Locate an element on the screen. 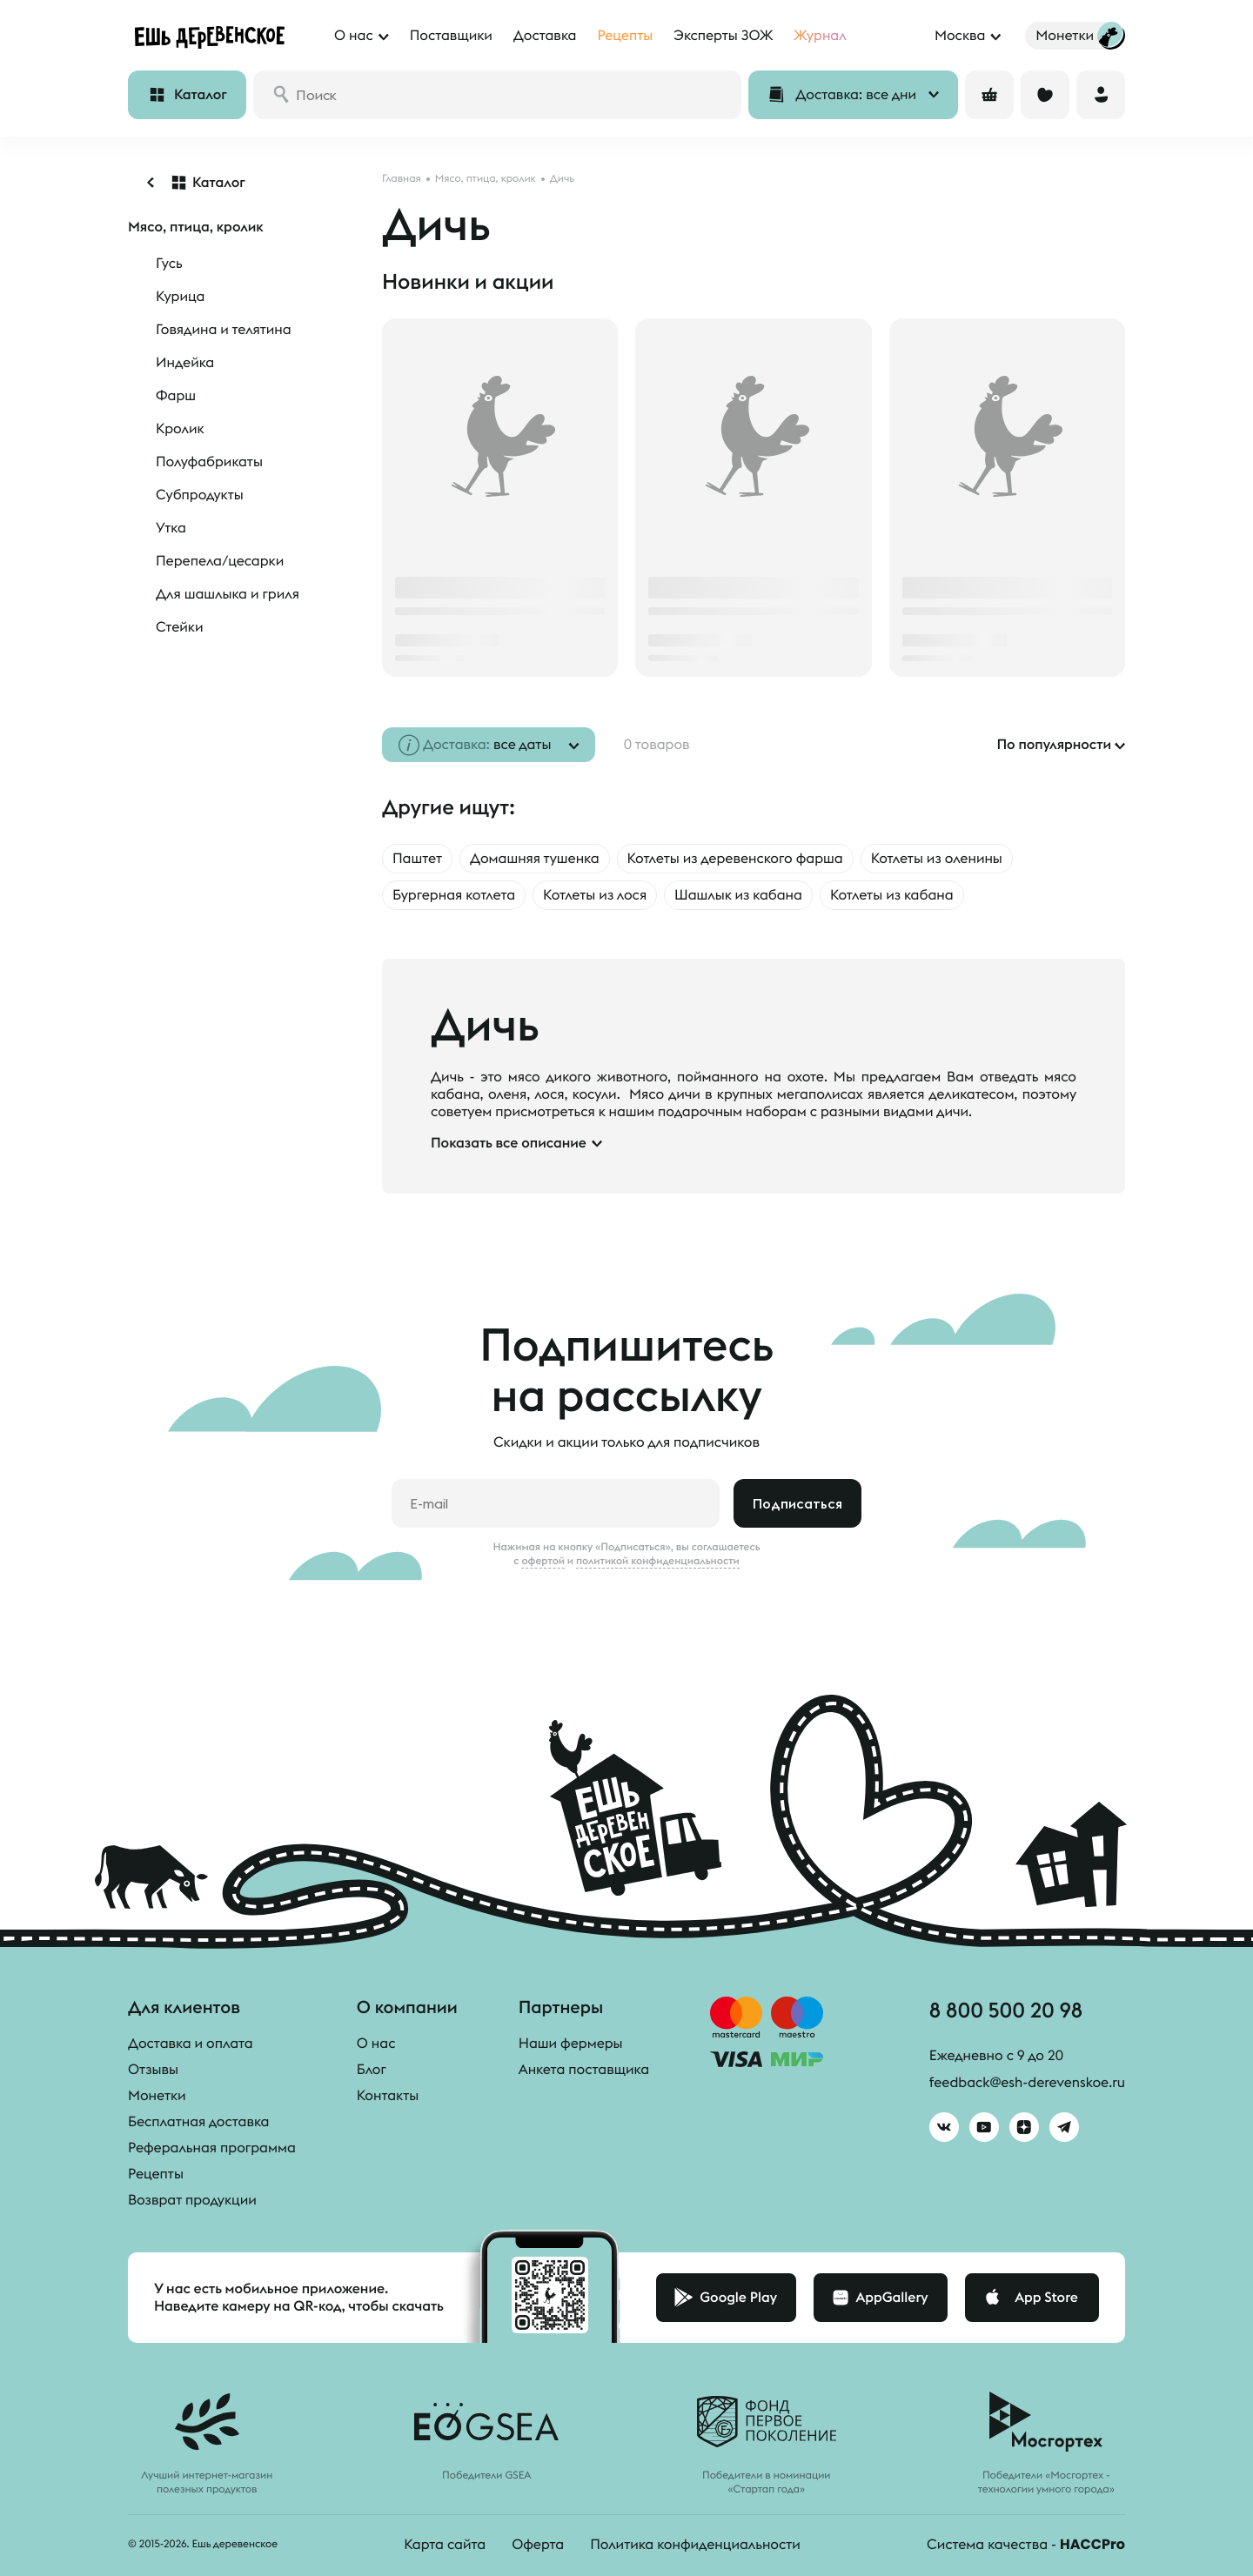  Шашлык из кабана is located at coordinates (738, 895).